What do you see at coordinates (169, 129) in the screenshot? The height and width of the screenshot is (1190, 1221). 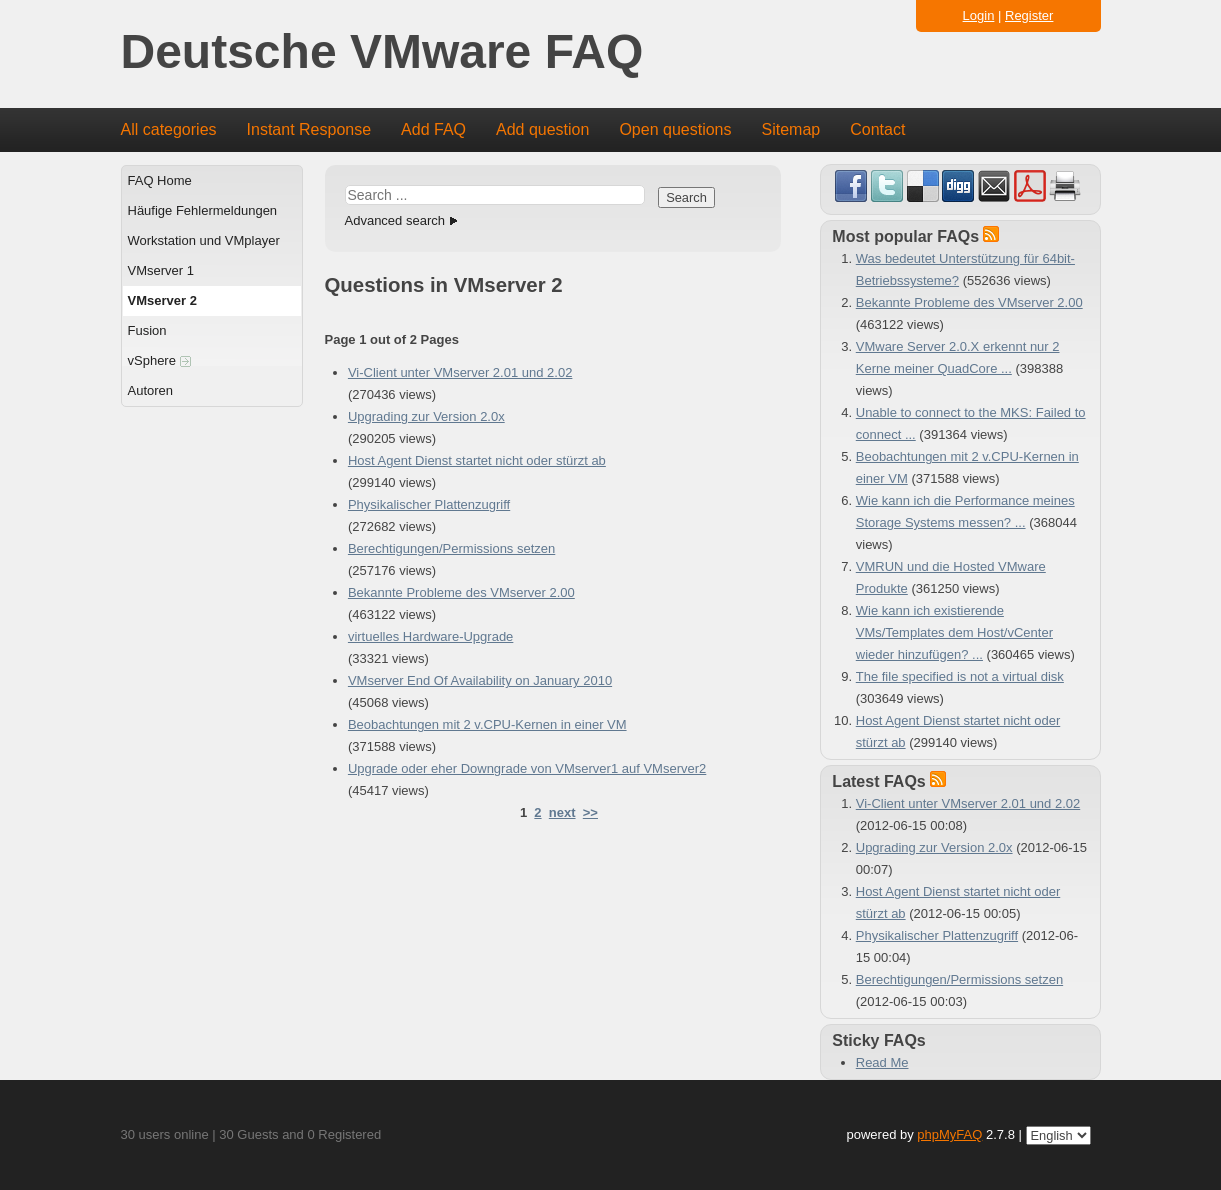 I see `All categories` at bounding box center [169, 129].